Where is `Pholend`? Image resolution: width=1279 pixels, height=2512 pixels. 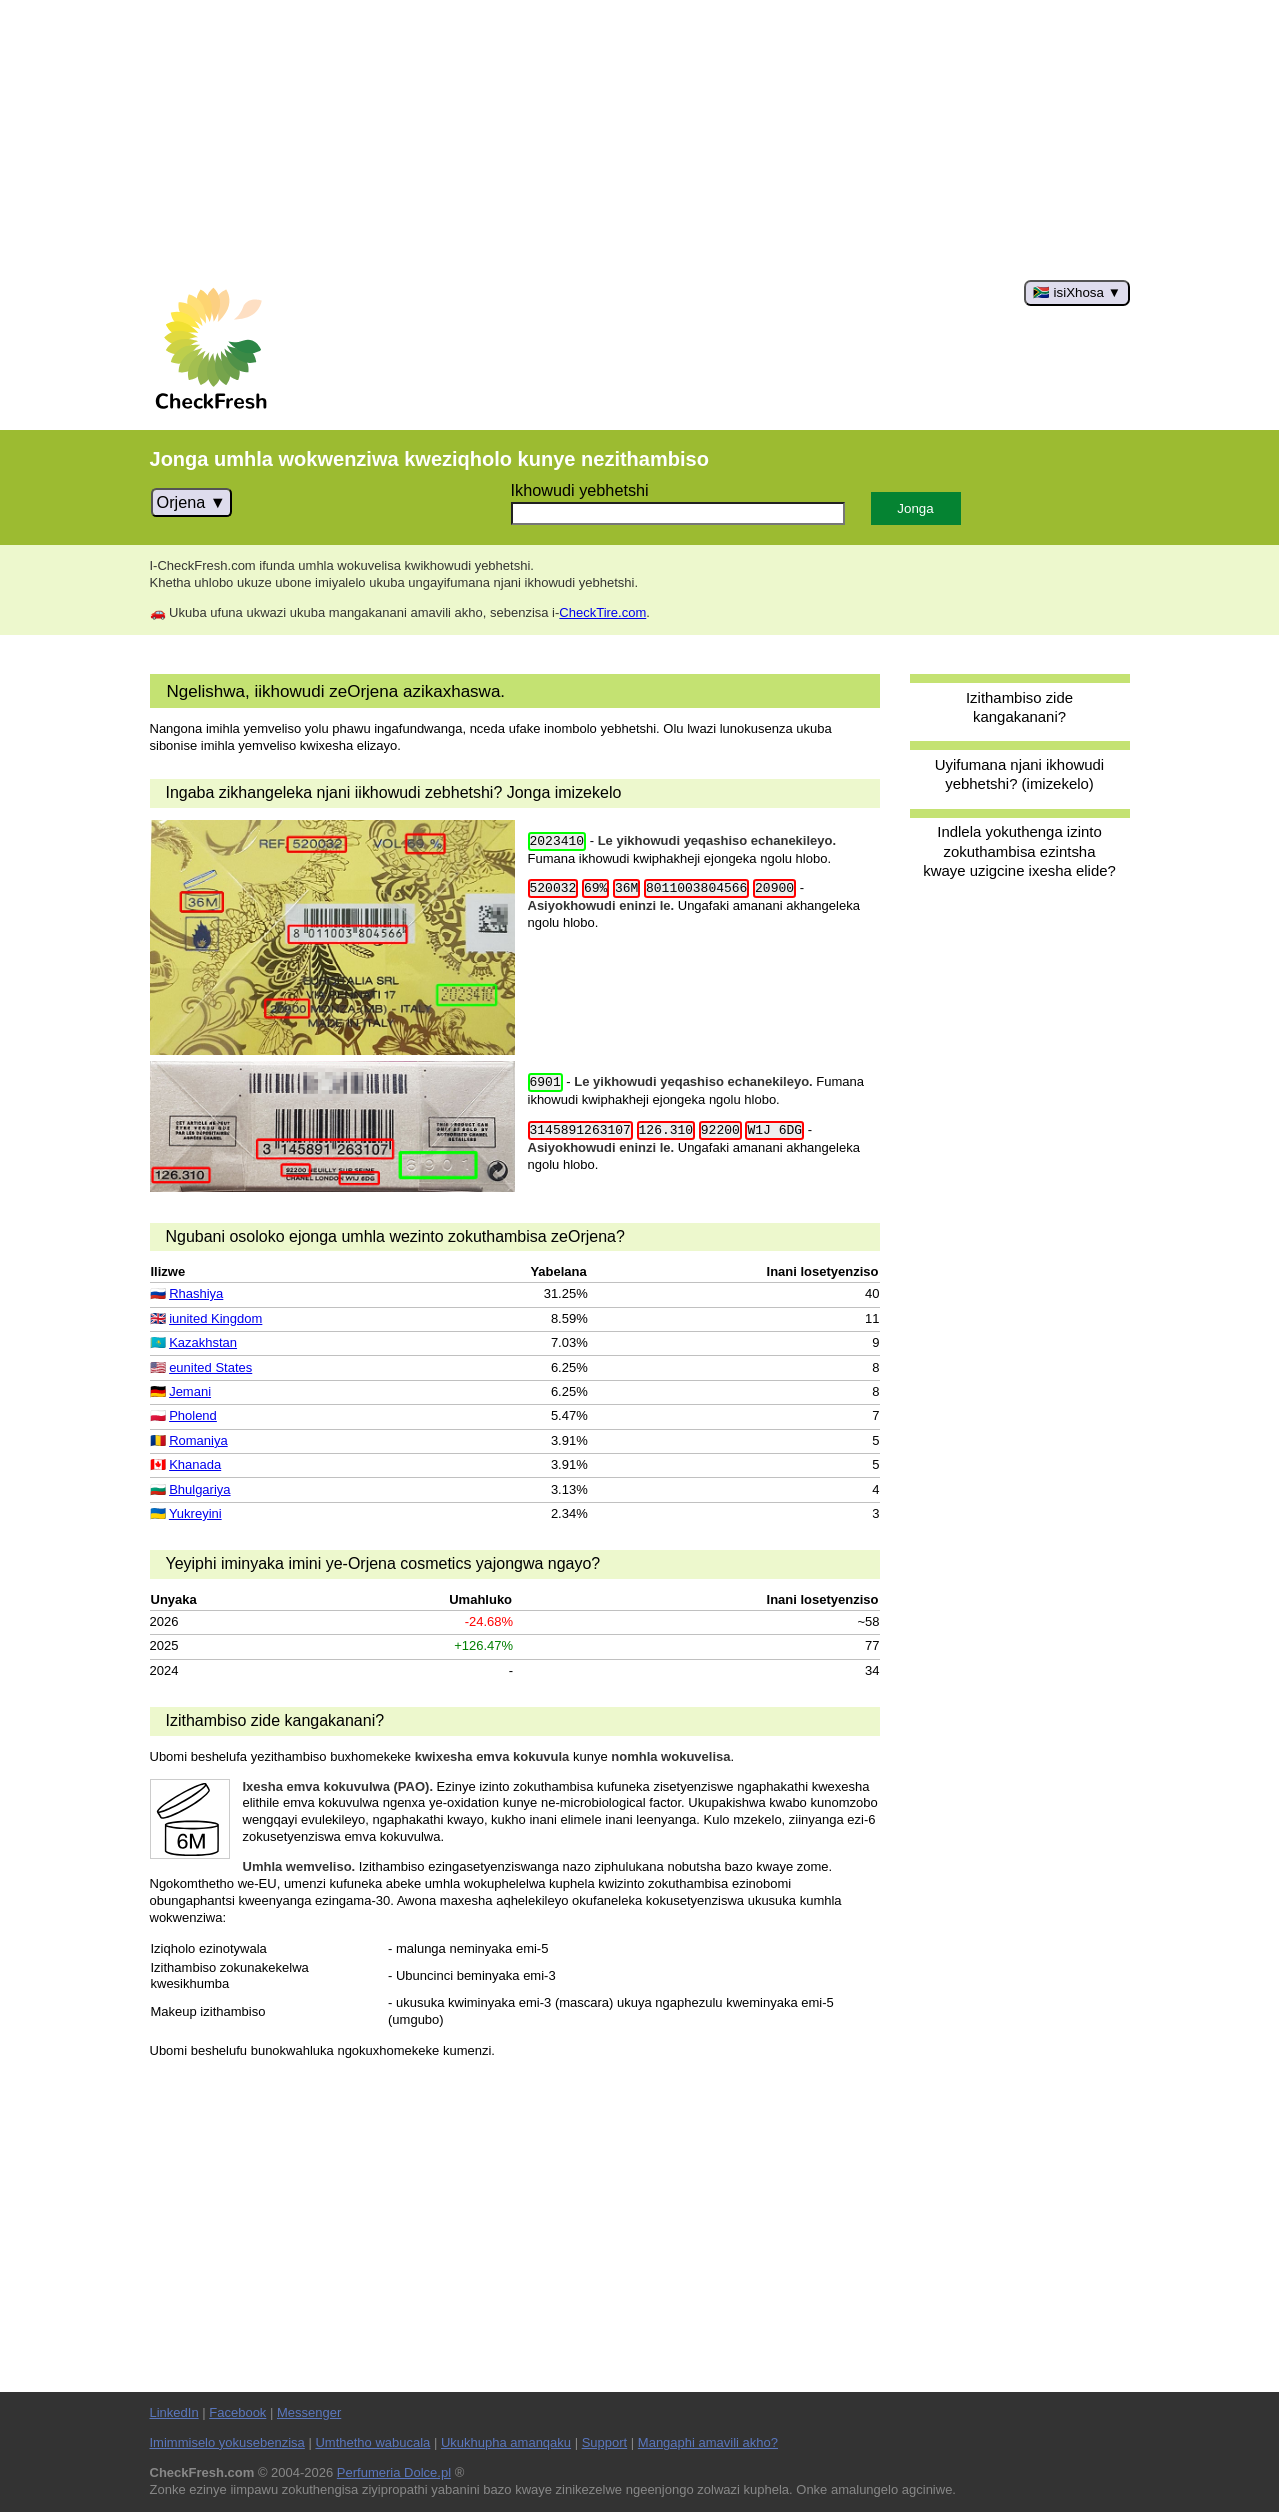
Pholend is located at coordinates (193, 1415).